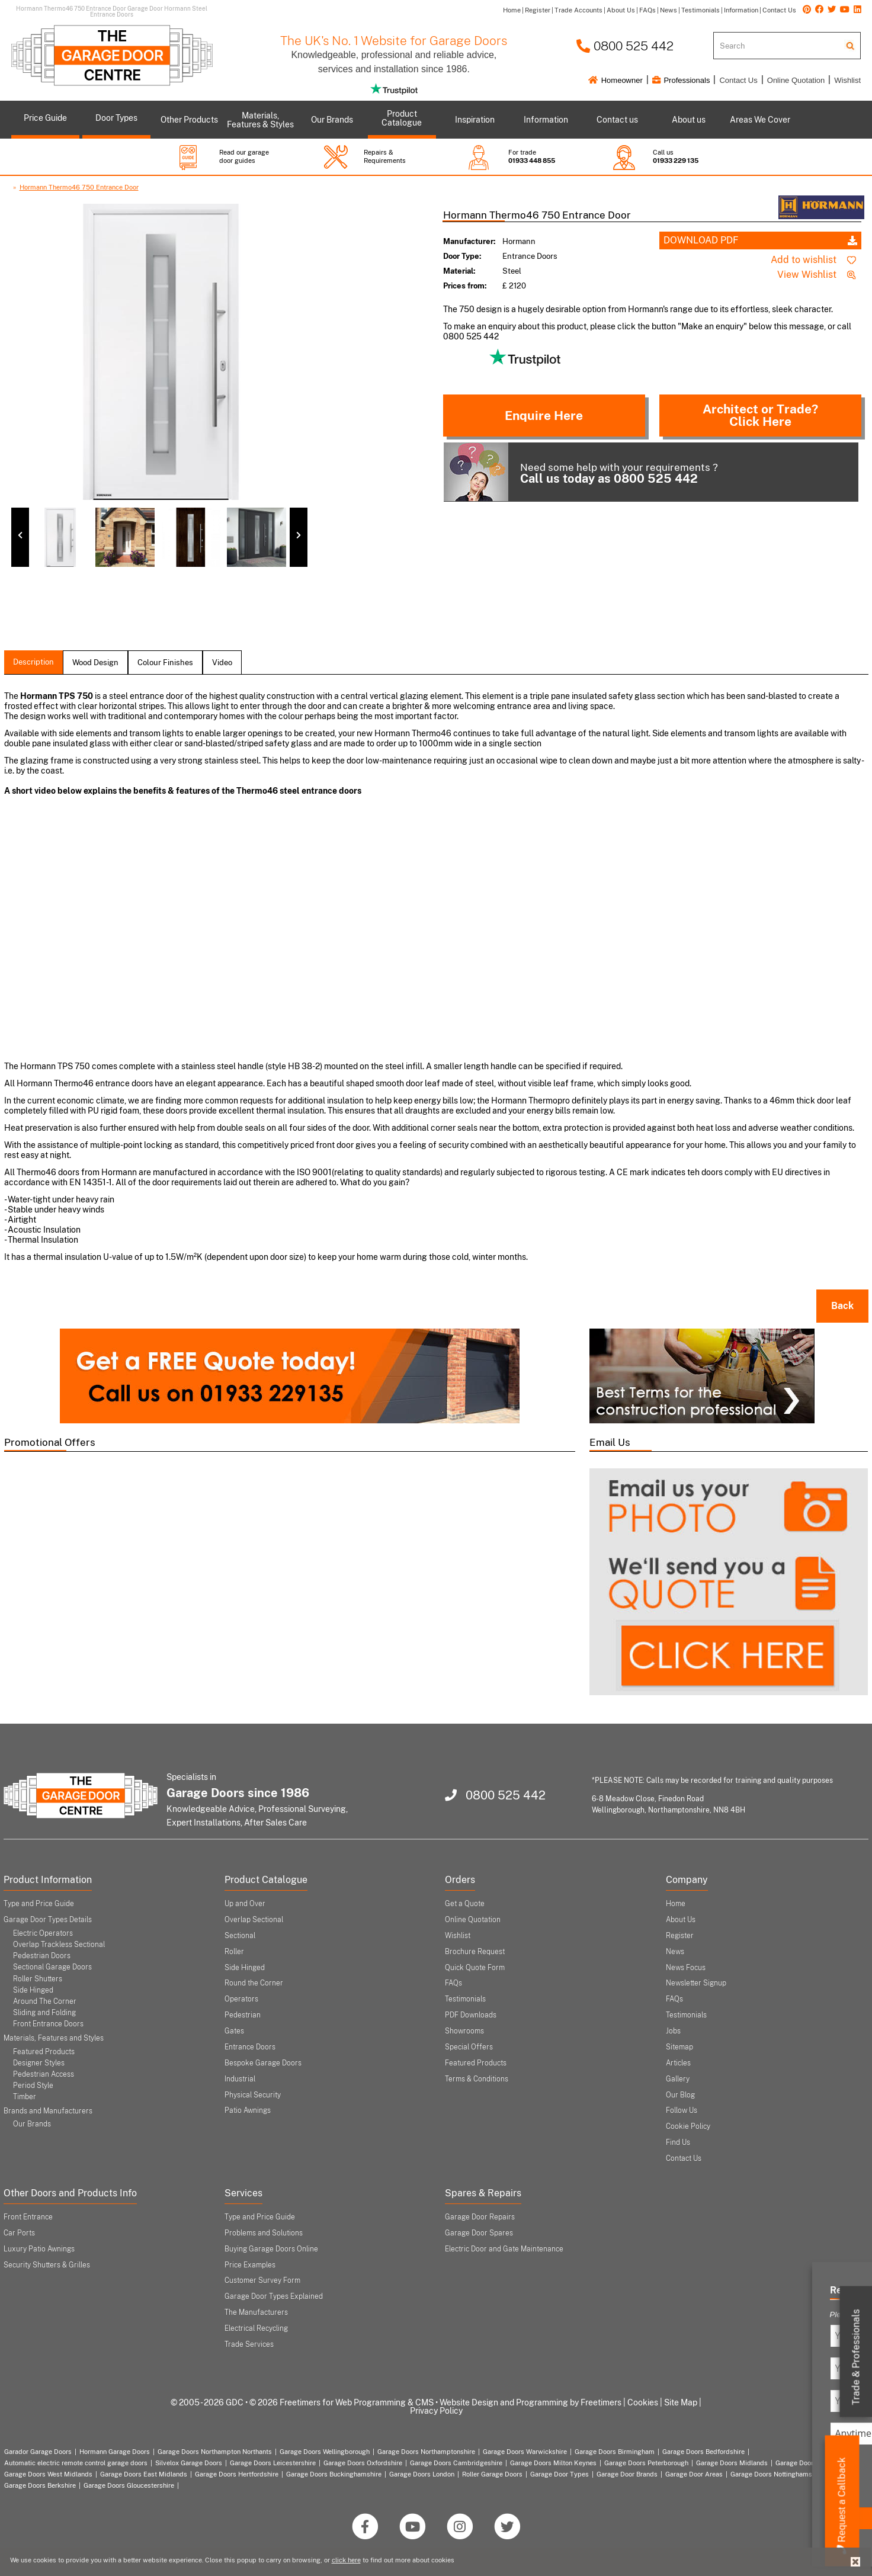  Describe the element at coordinates (28, 2217) in the screenshot. I see `Front Entrance` at that location.